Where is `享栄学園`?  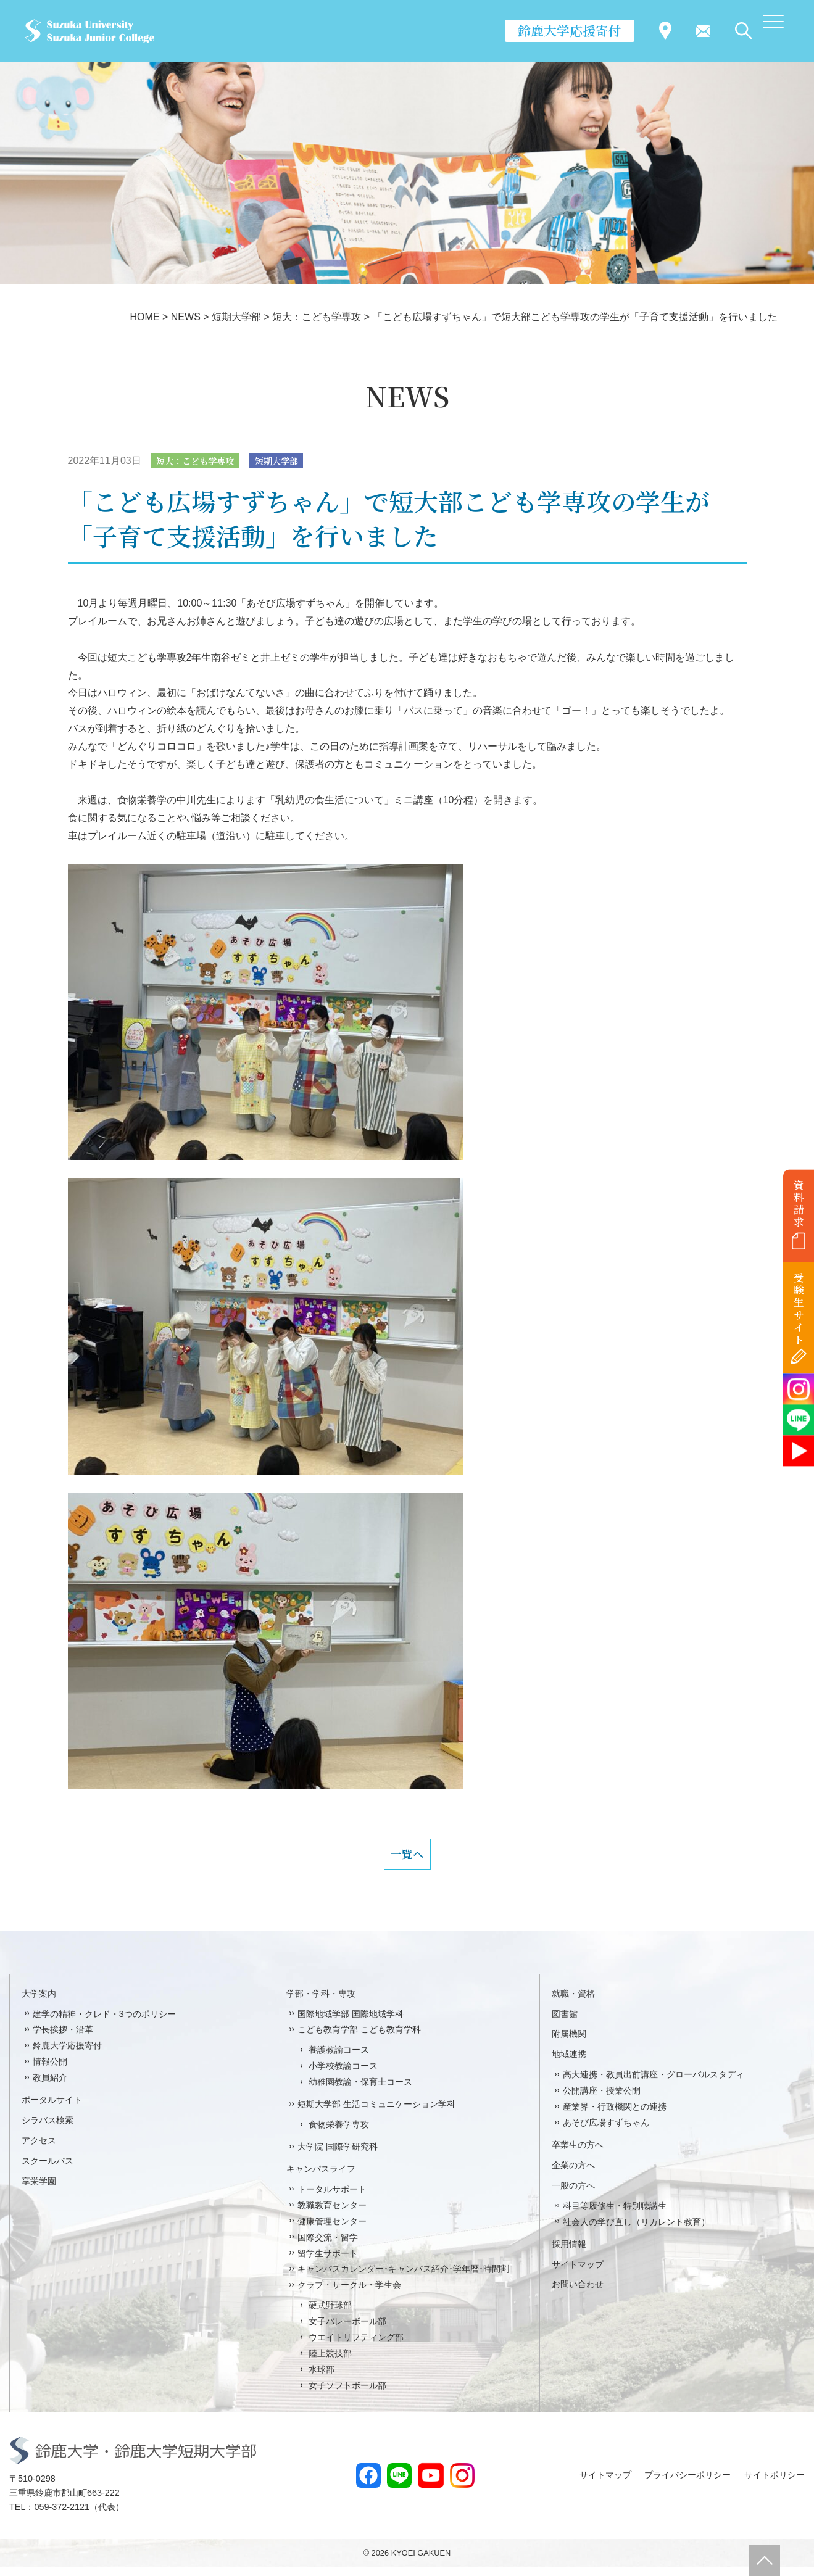
享栄学園 is located at coordinates (39, 2190).